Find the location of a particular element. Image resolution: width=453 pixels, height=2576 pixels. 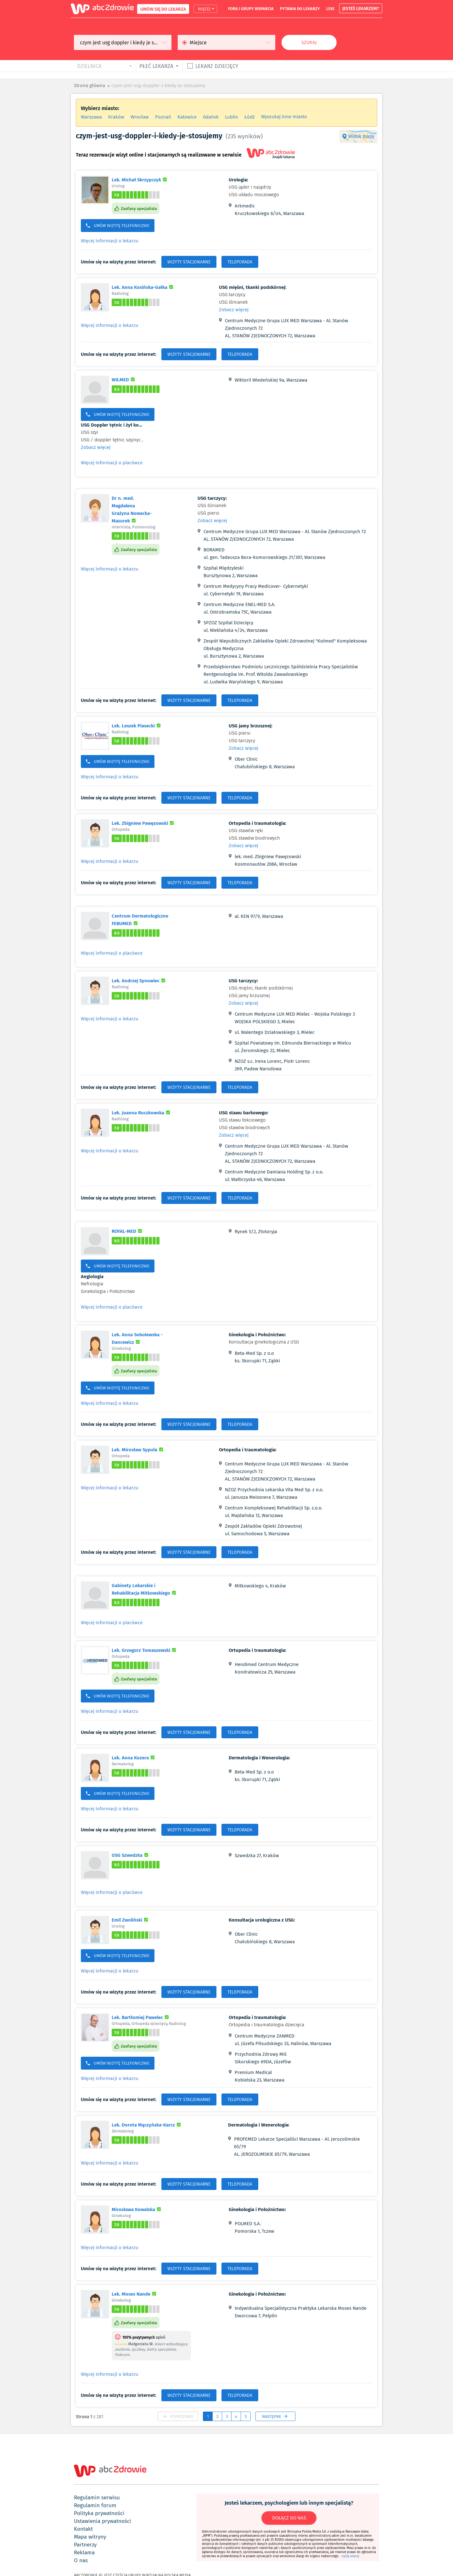

regulamin serwisu is located at coordinates (97, 2497).